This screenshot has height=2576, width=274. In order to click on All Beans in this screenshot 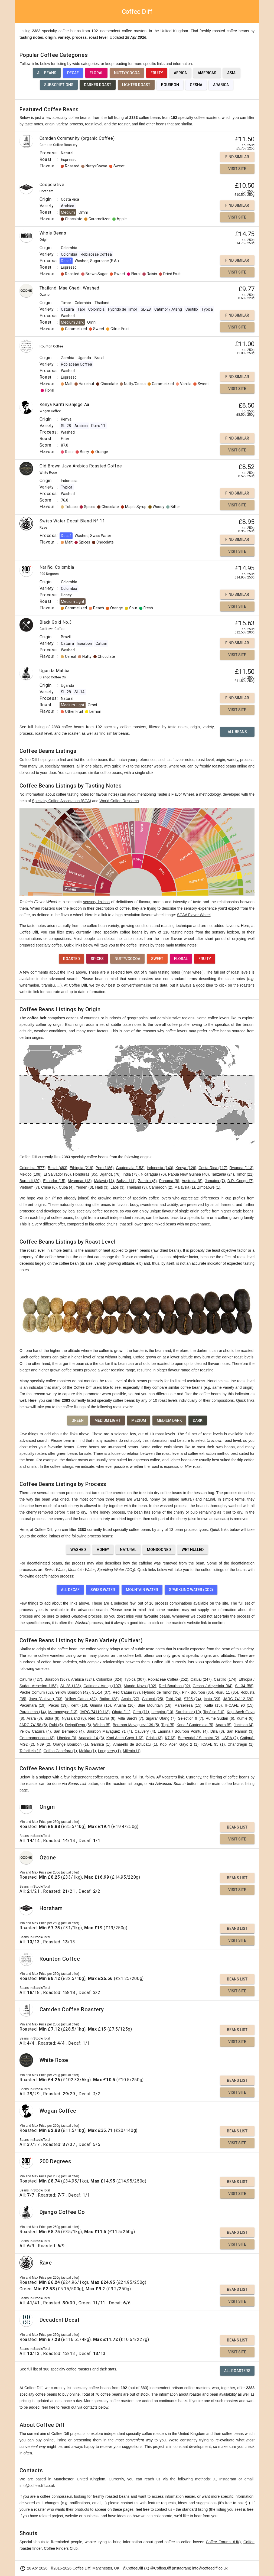, I will do `click(46, 73)`.